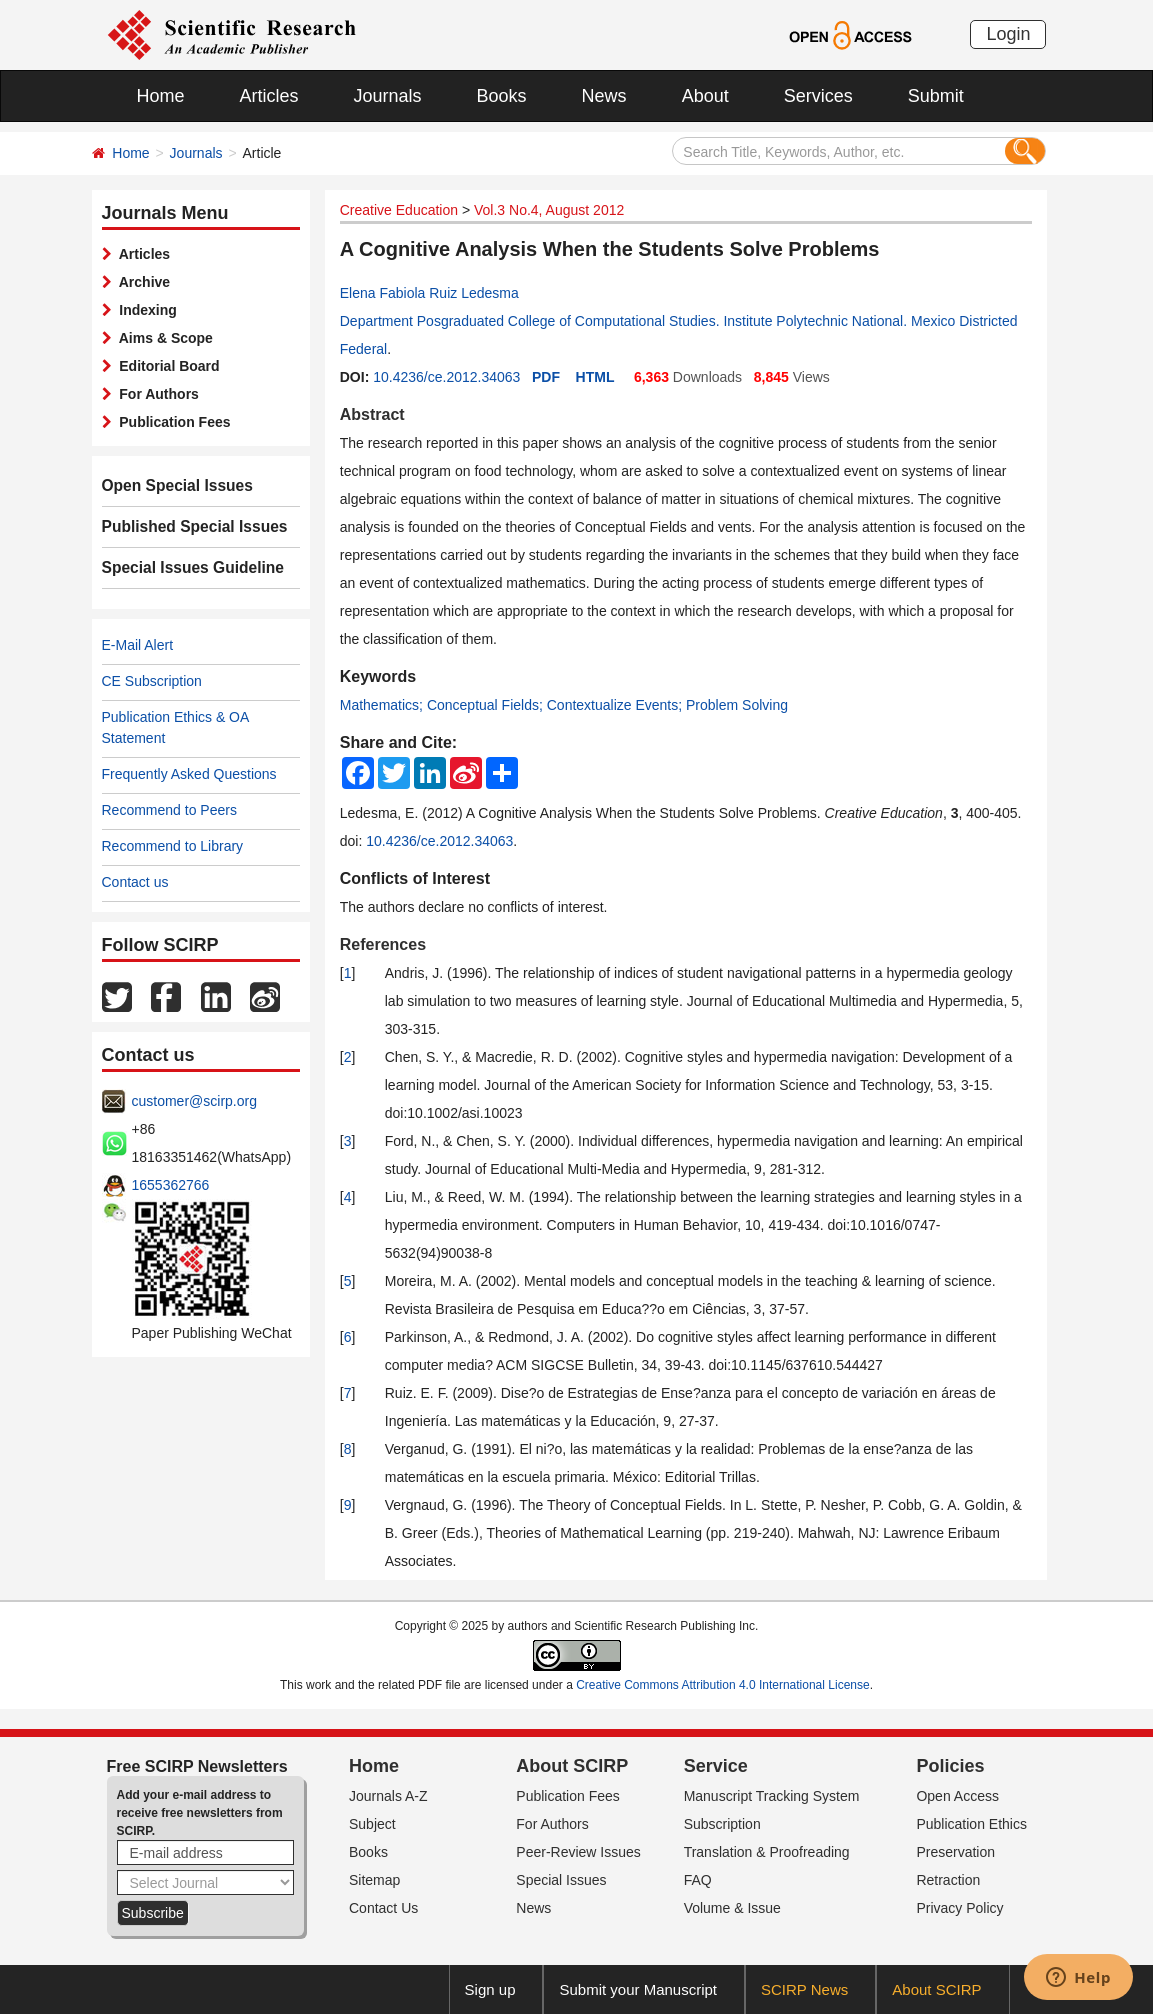  Describe the element at coordinates (502, 96) in the screenshot. I see `Books` at that location.